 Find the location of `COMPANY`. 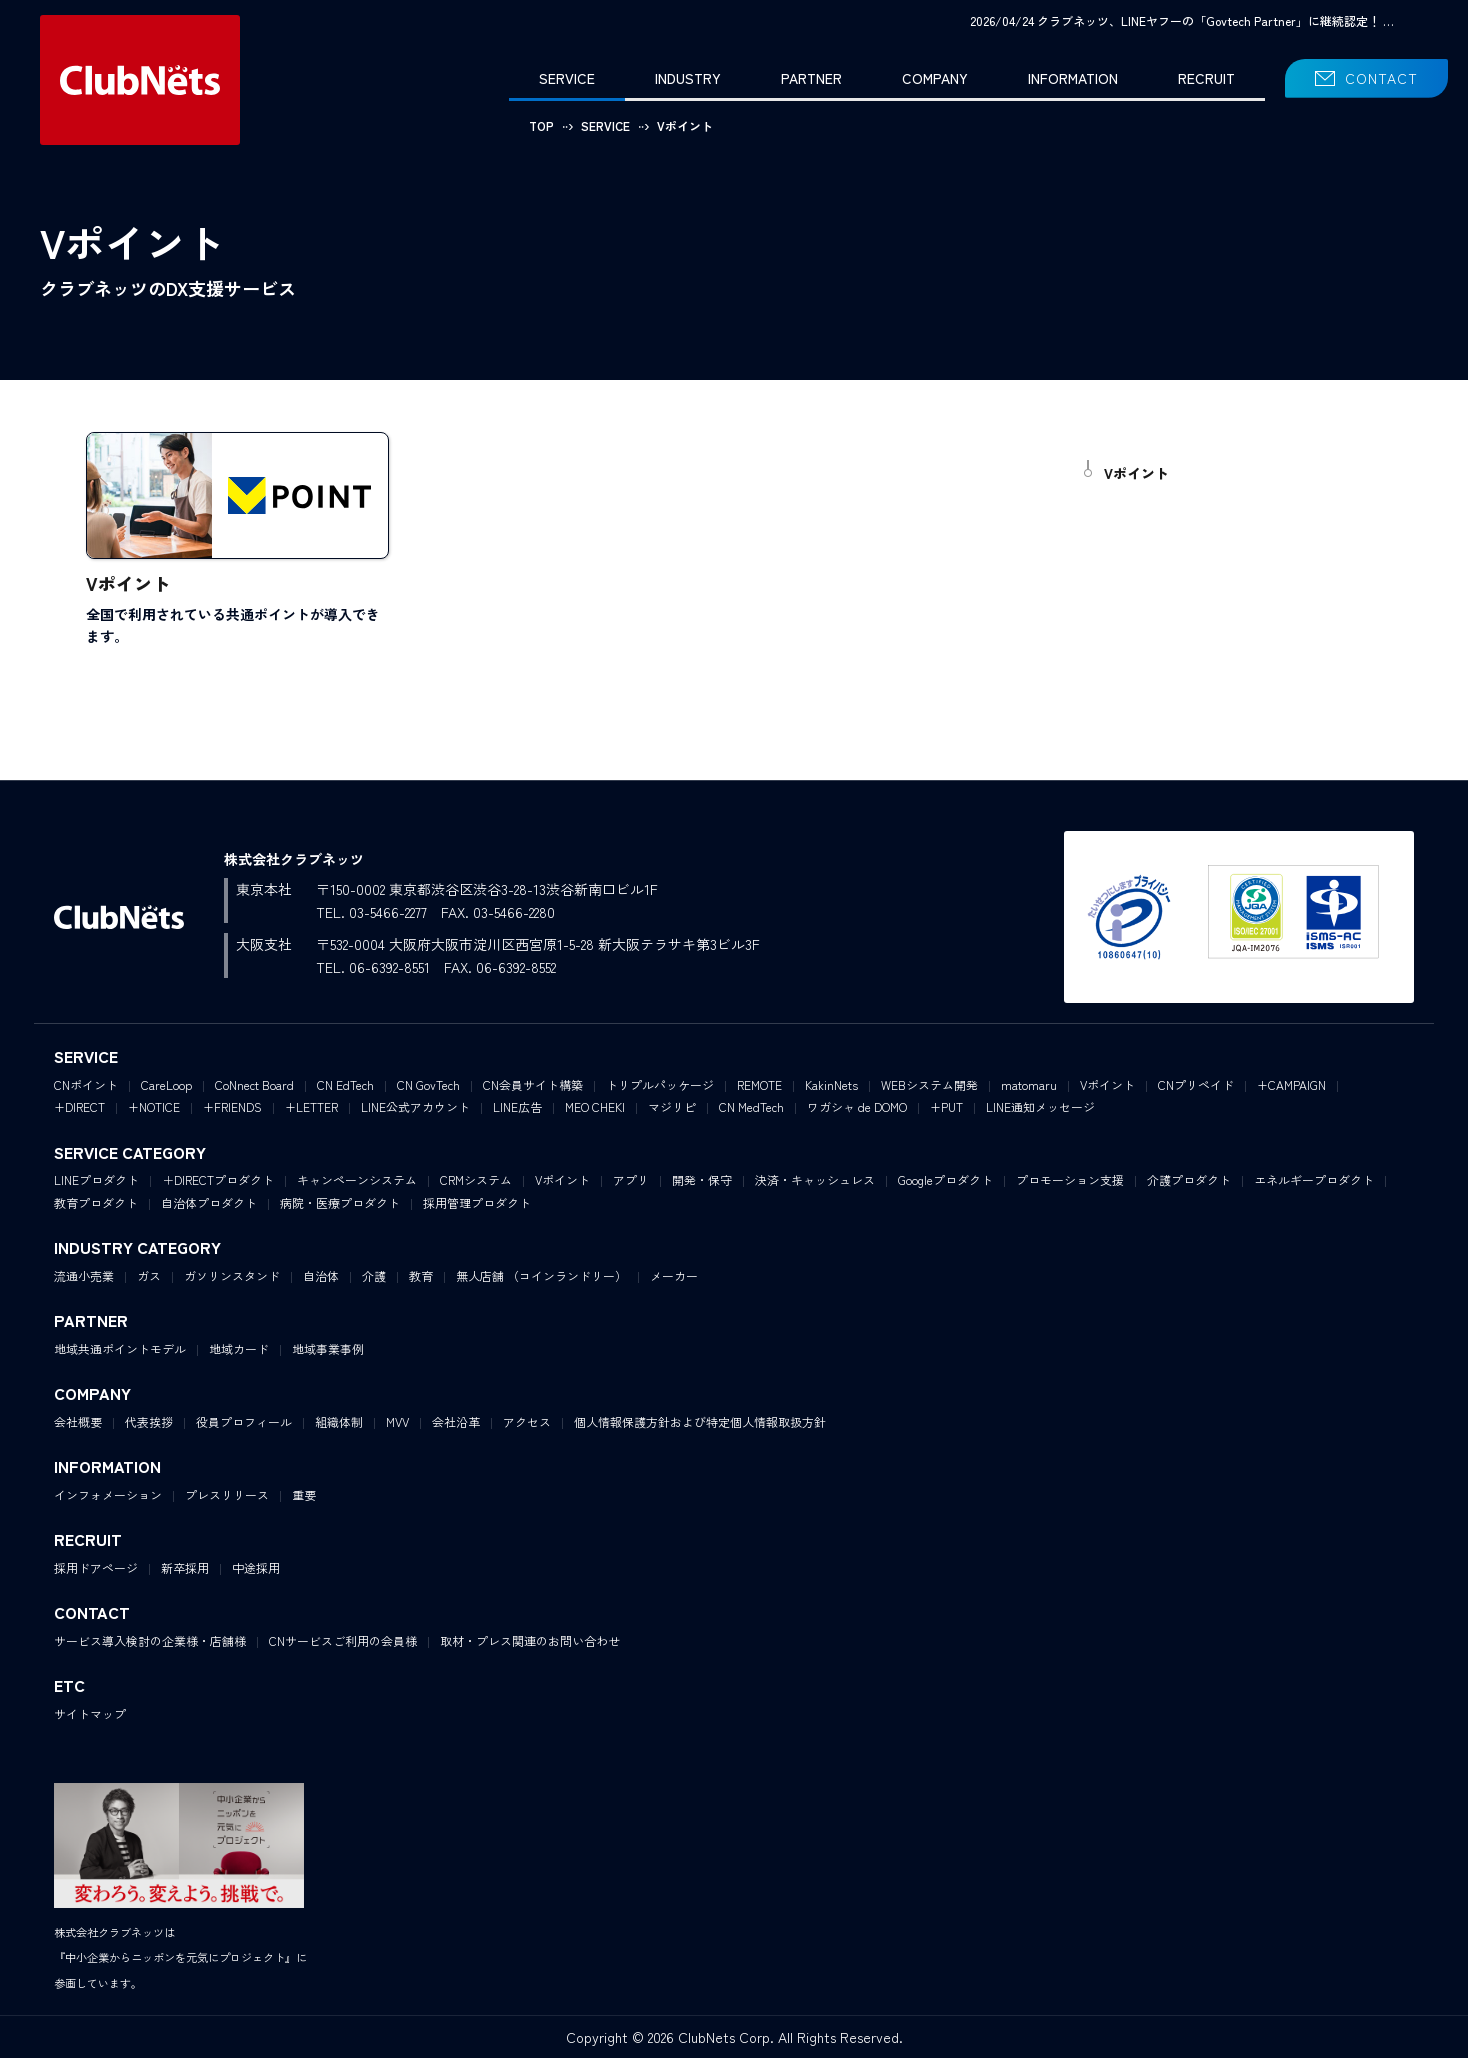

COMPANY is located at coordinates (935, 78).